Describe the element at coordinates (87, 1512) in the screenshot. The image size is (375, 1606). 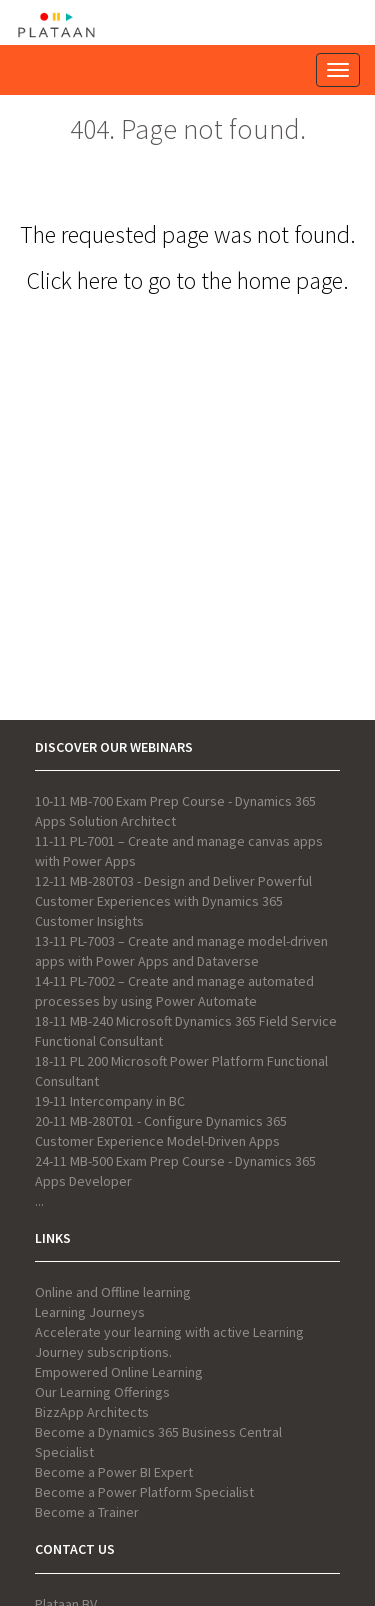
I see `Become a Trainer` at that location.